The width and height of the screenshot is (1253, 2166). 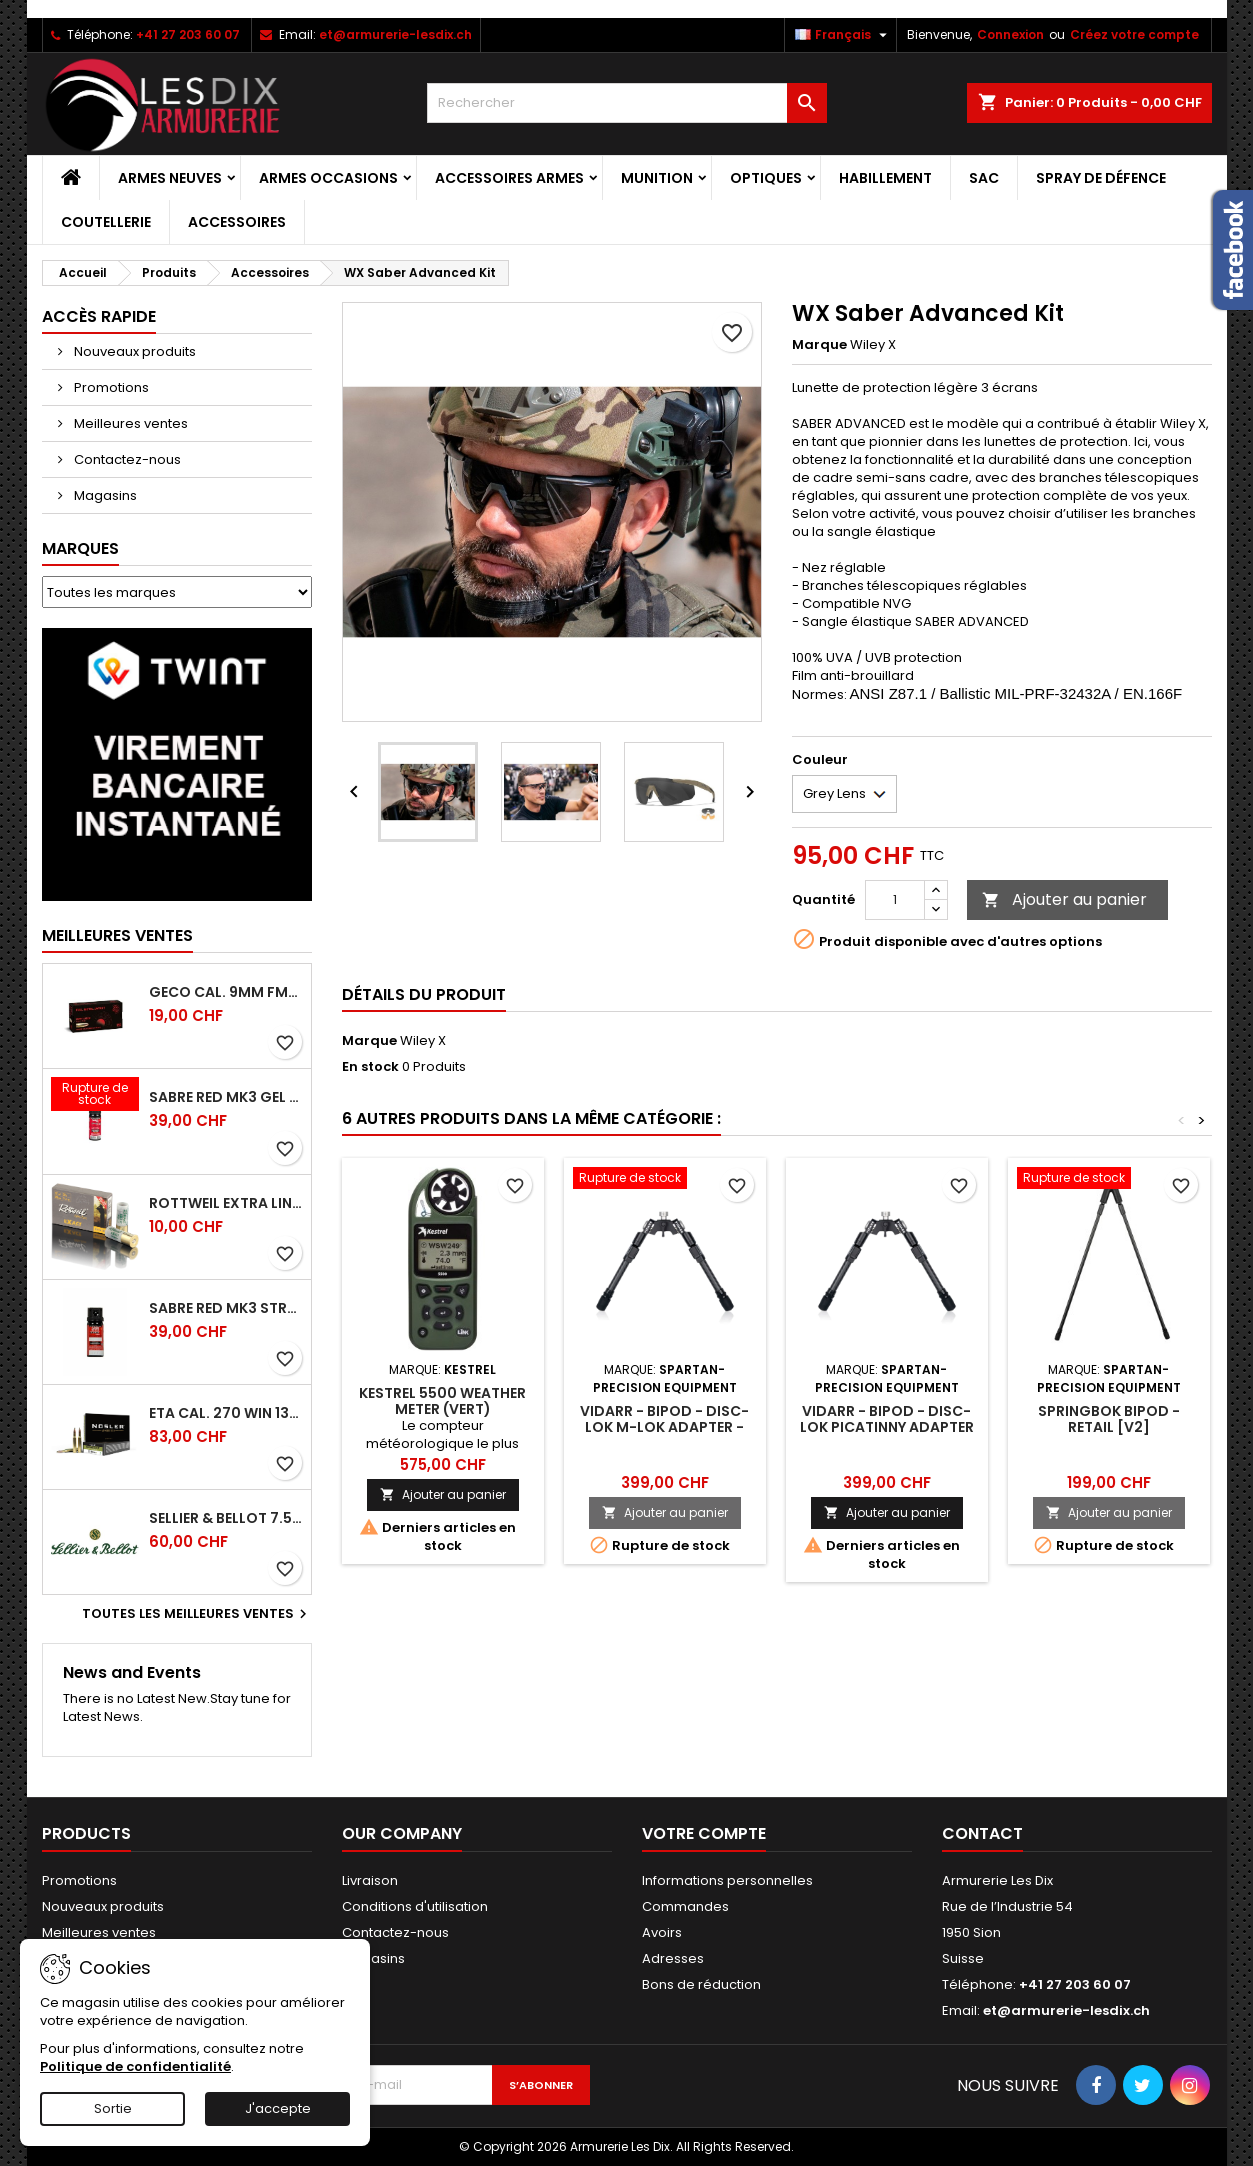 What do you see at coordinates (226, 1518) in the screenshot?
I see `Sellier & Bellot 7.5x55 Swiss FMJ 174 grs 11.3 g Boite 50 cps` at bounding box center [226, 1518].